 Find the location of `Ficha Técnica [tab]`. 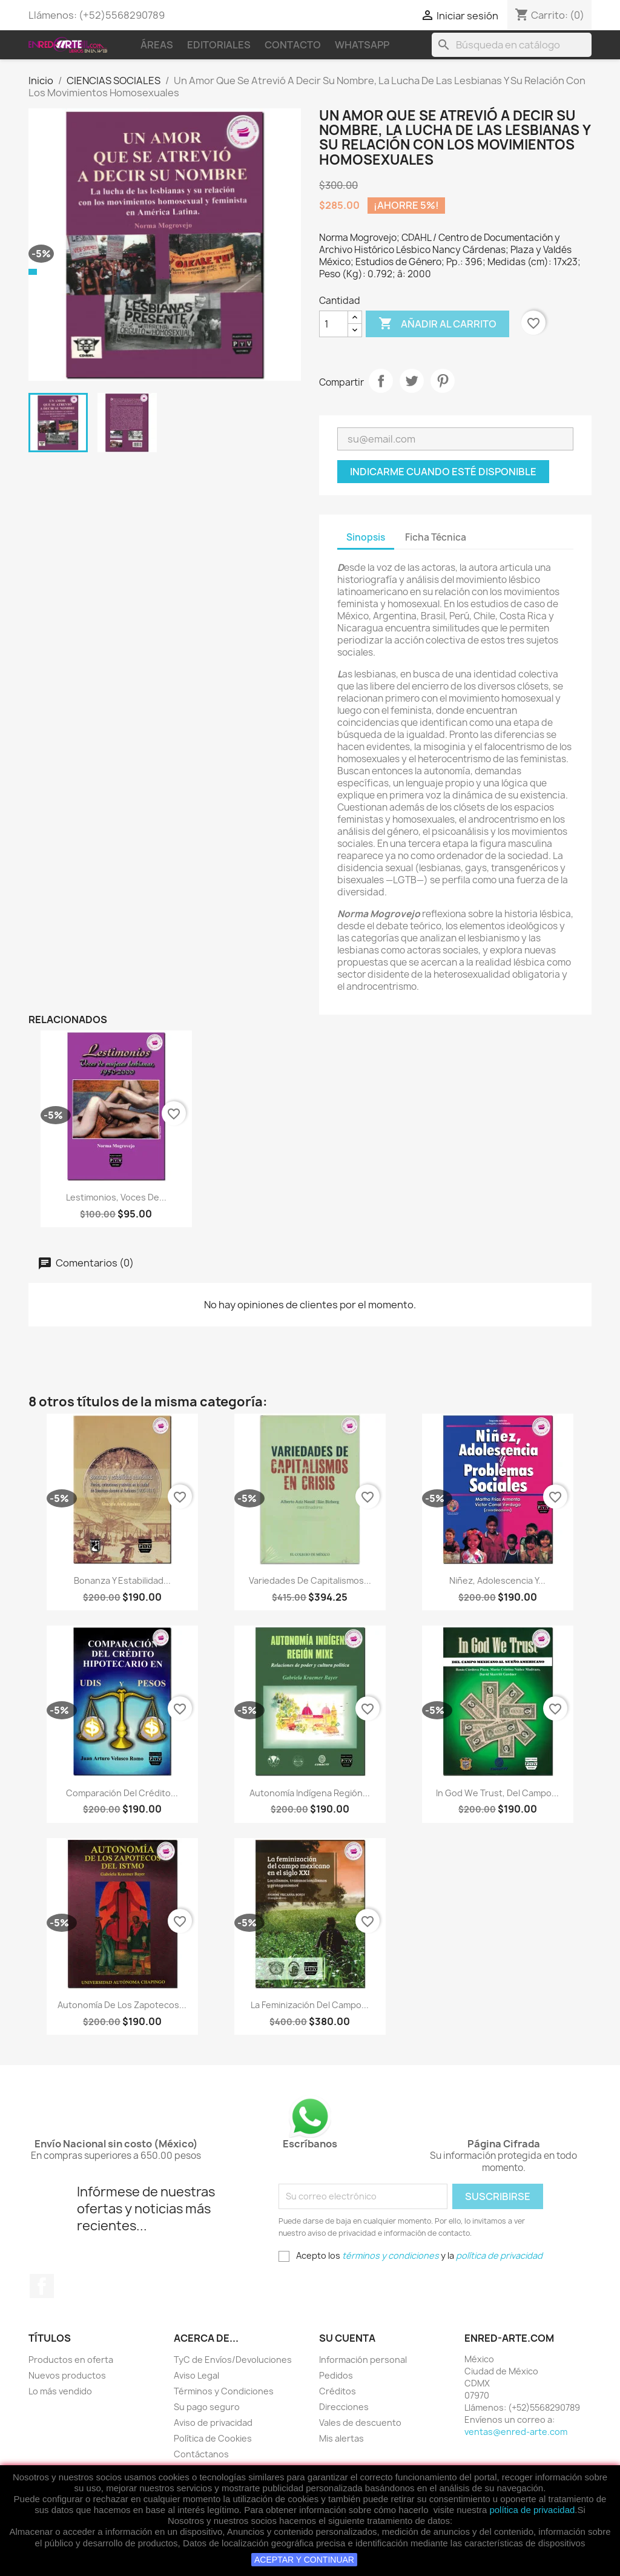

Ficha Técnica [tab] is located at coordinates (435, 537).